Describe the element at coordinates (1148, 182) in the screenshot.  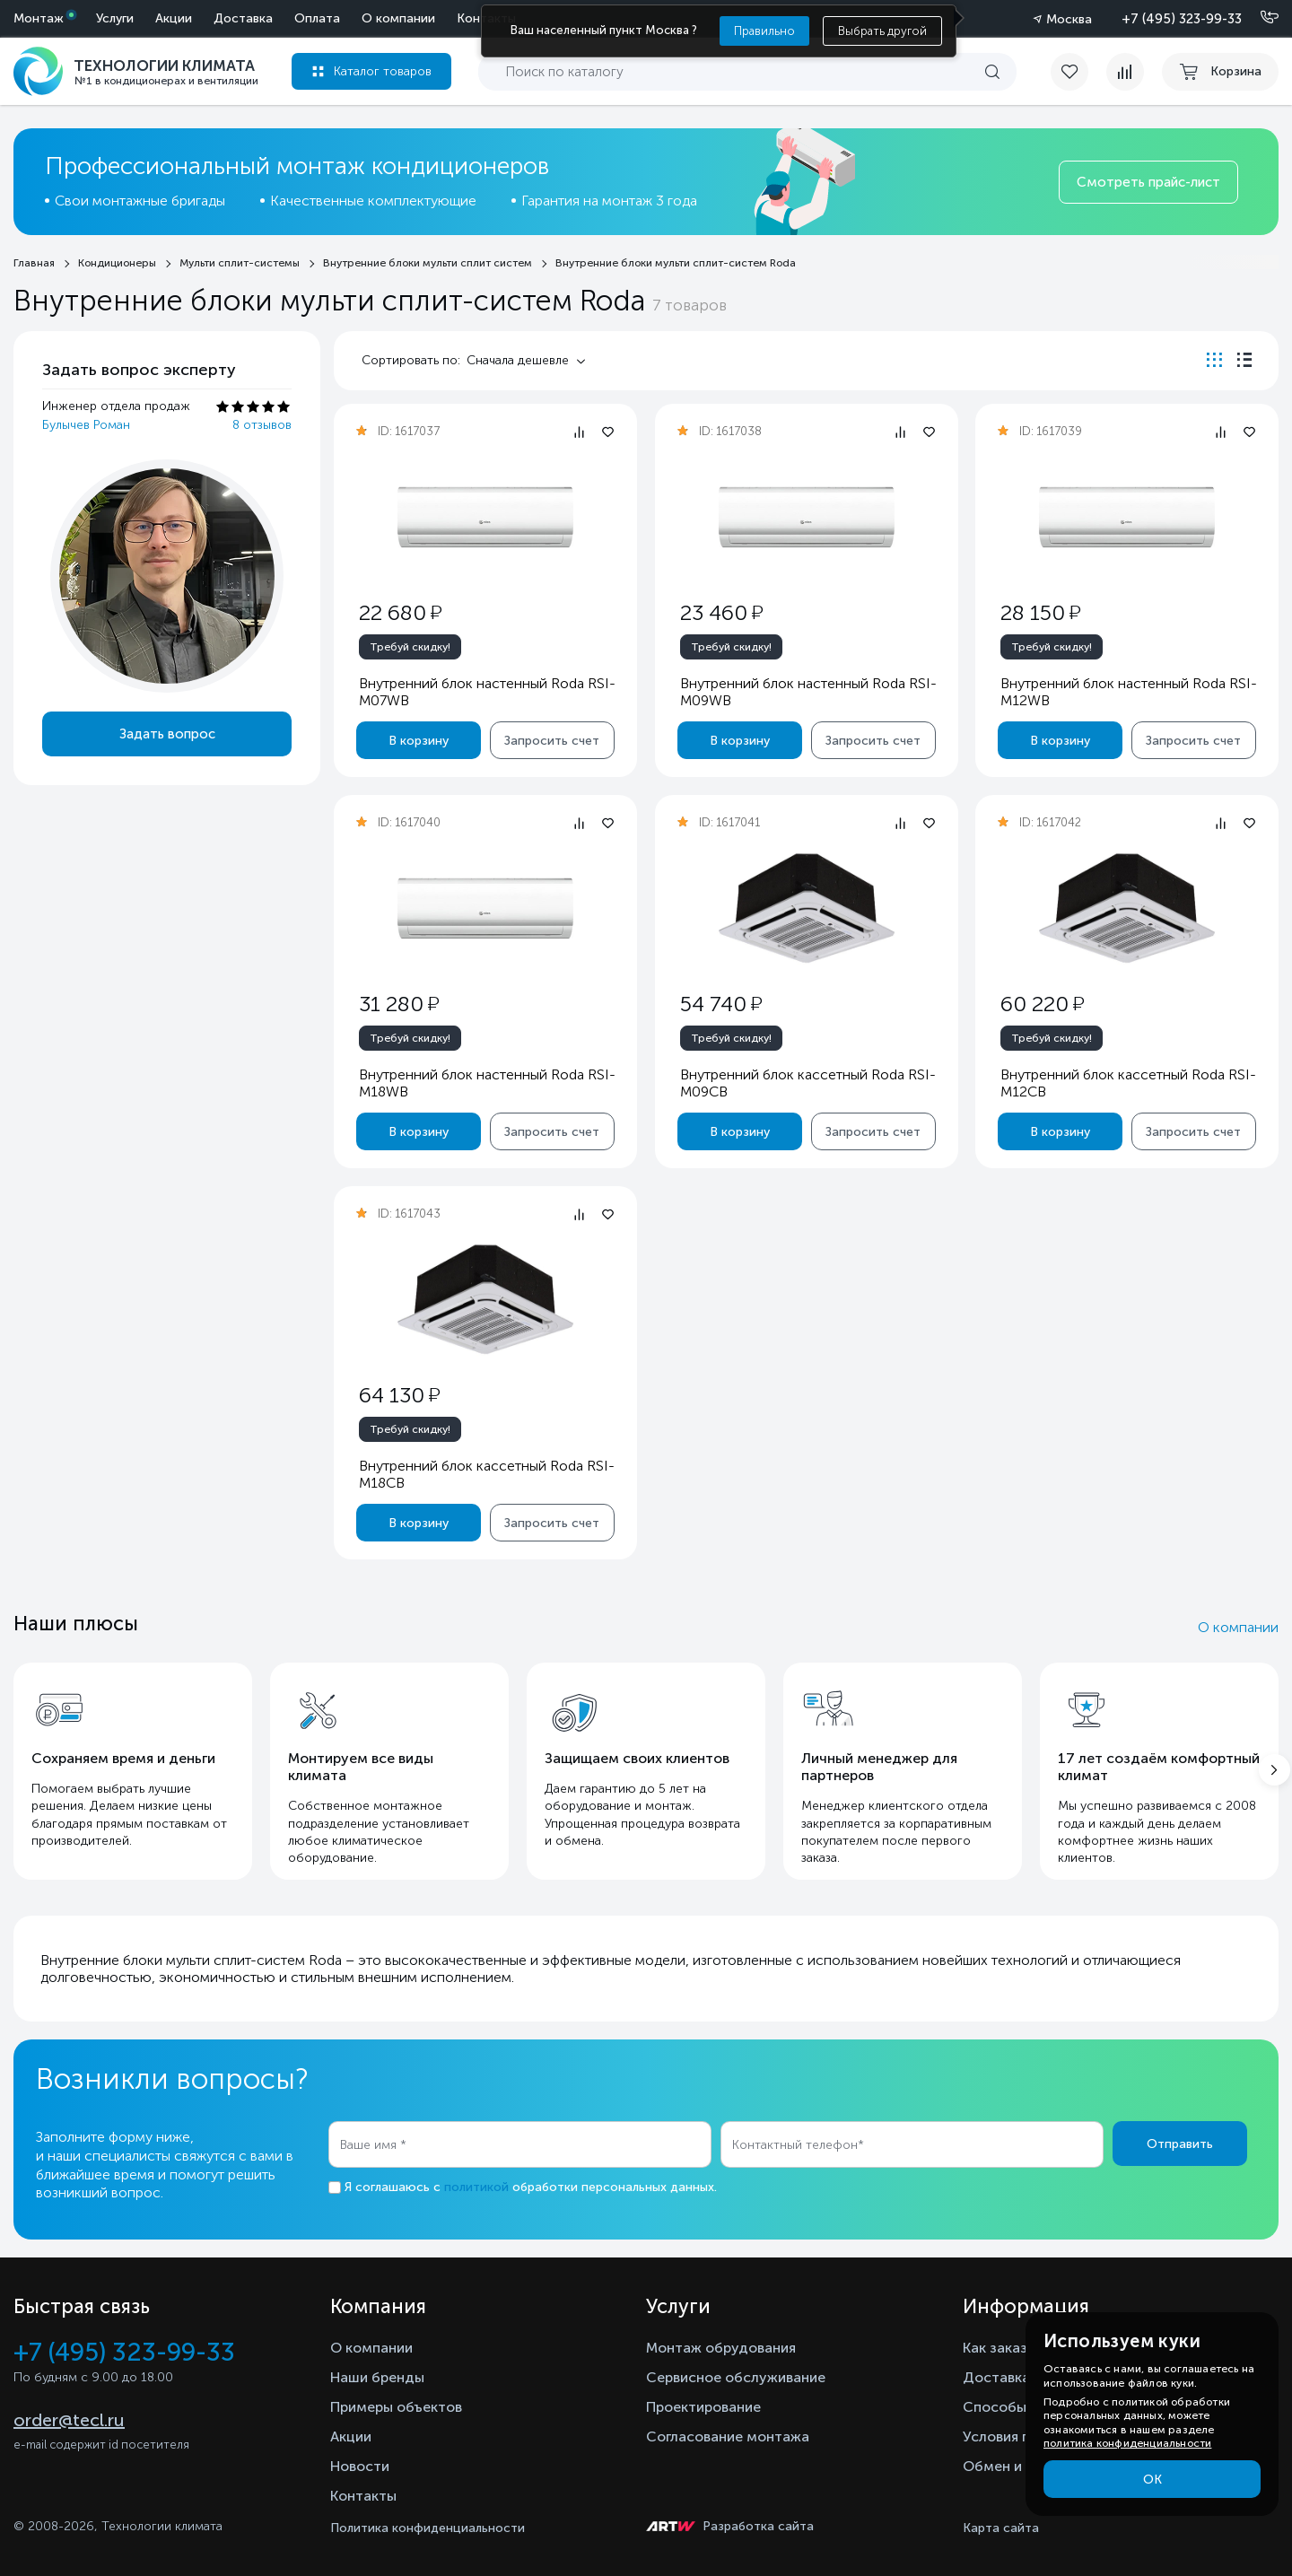
I see `Смотреть прайс-лист` at that location.